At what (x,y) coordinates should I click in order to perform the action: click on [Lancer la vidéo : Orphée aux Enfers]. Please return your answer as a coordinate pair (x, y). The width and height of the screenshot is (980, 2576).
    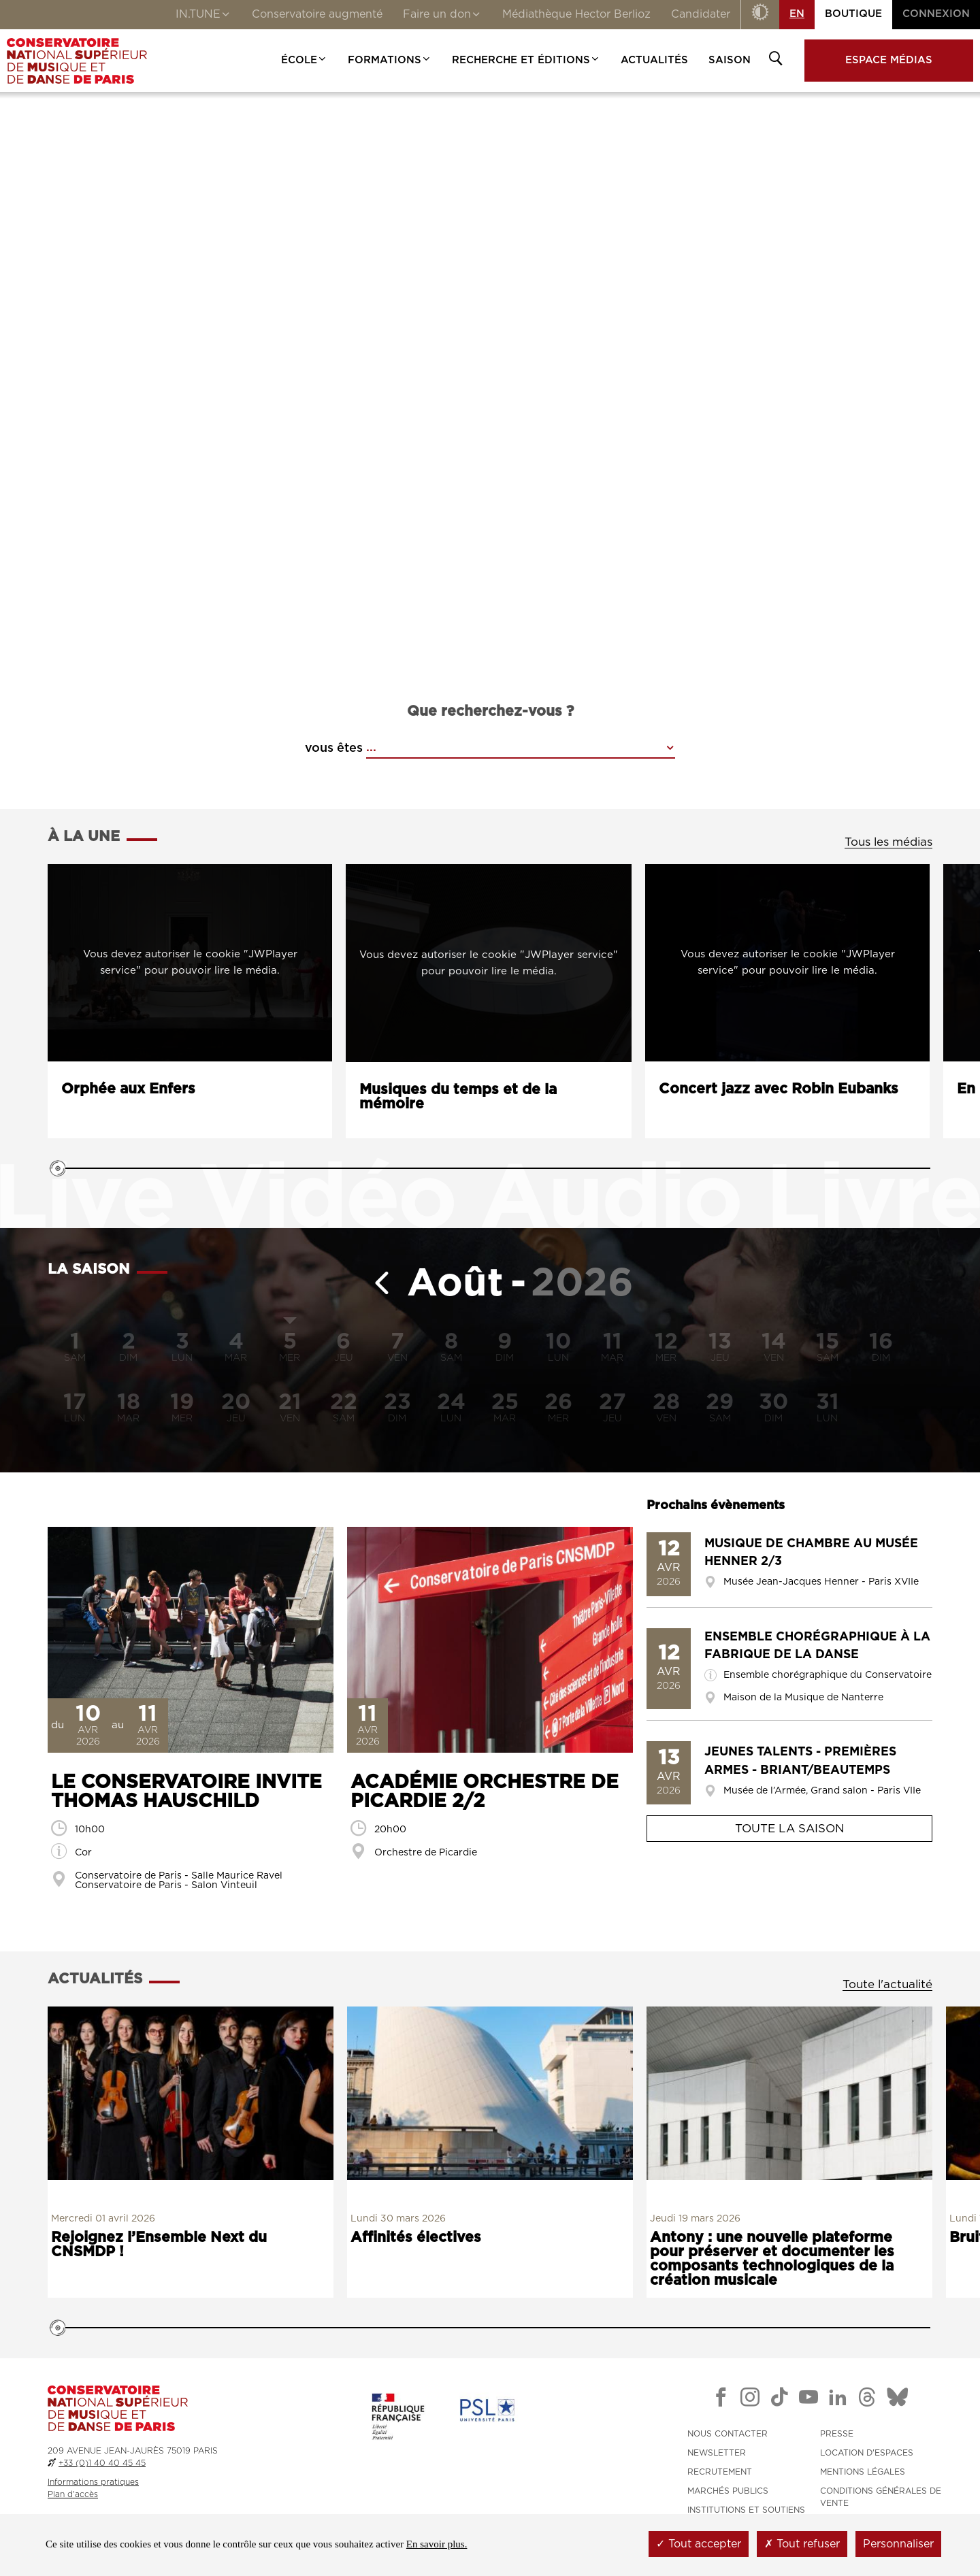
    Looking at the image, I should click on (190, 962).